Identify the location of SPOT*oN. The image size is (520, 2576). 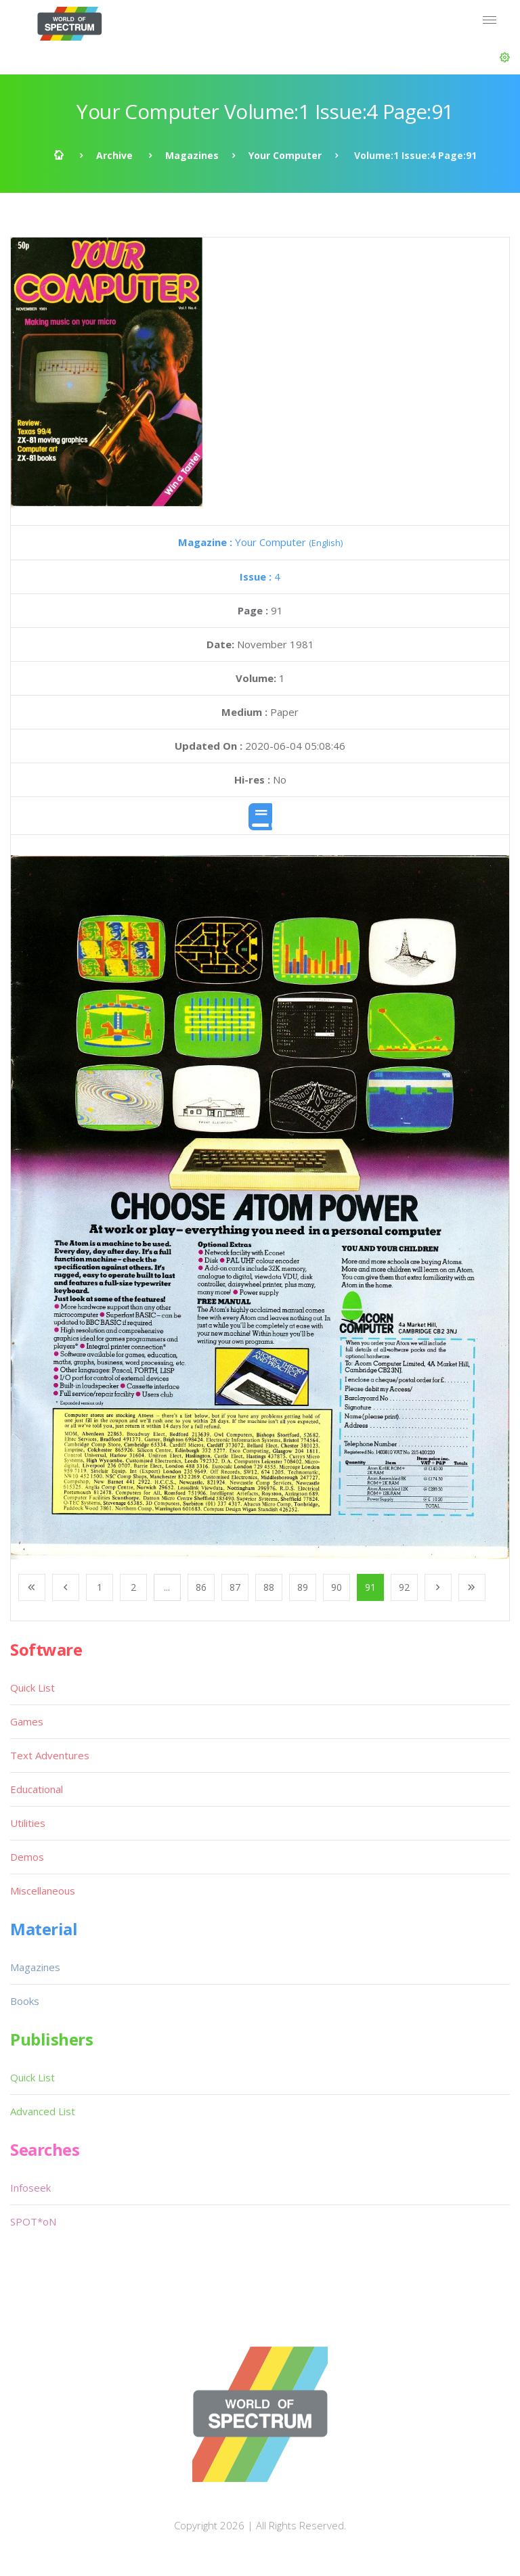
(33, 2221).